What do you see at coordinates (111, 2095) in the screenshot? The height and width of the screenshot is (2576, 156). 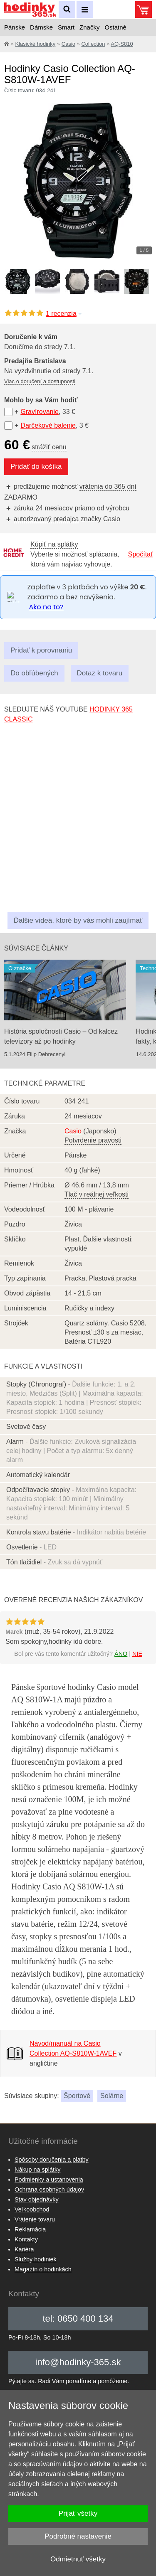 I see `Solárne` at bounding box center [111, 2095].